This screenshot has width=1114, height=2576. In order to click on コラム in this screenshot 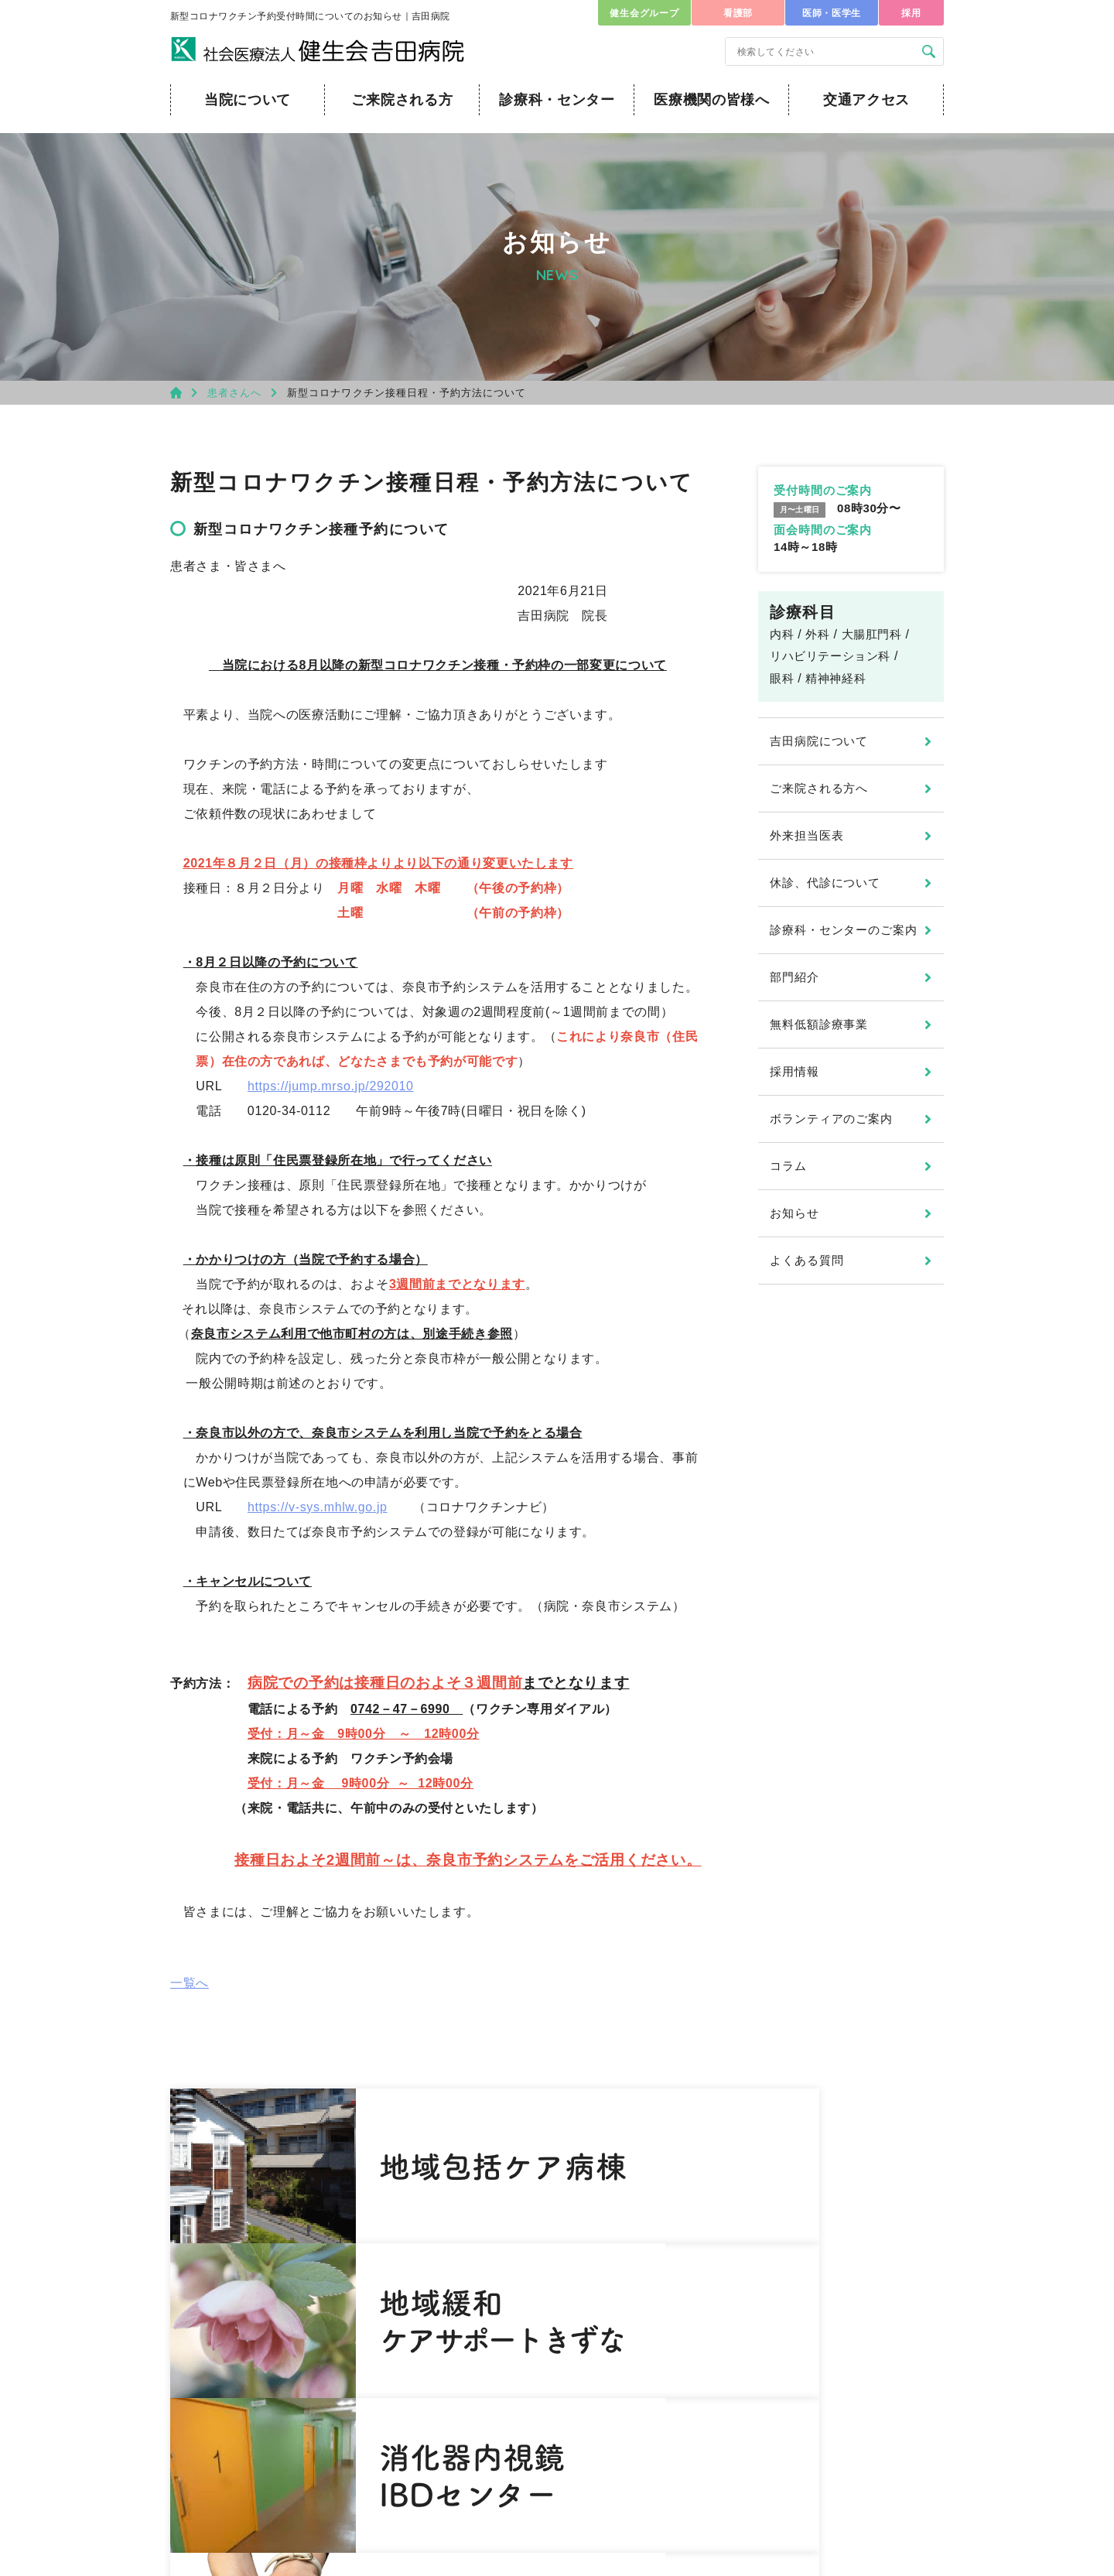, I will do `click(788, 1165)`.